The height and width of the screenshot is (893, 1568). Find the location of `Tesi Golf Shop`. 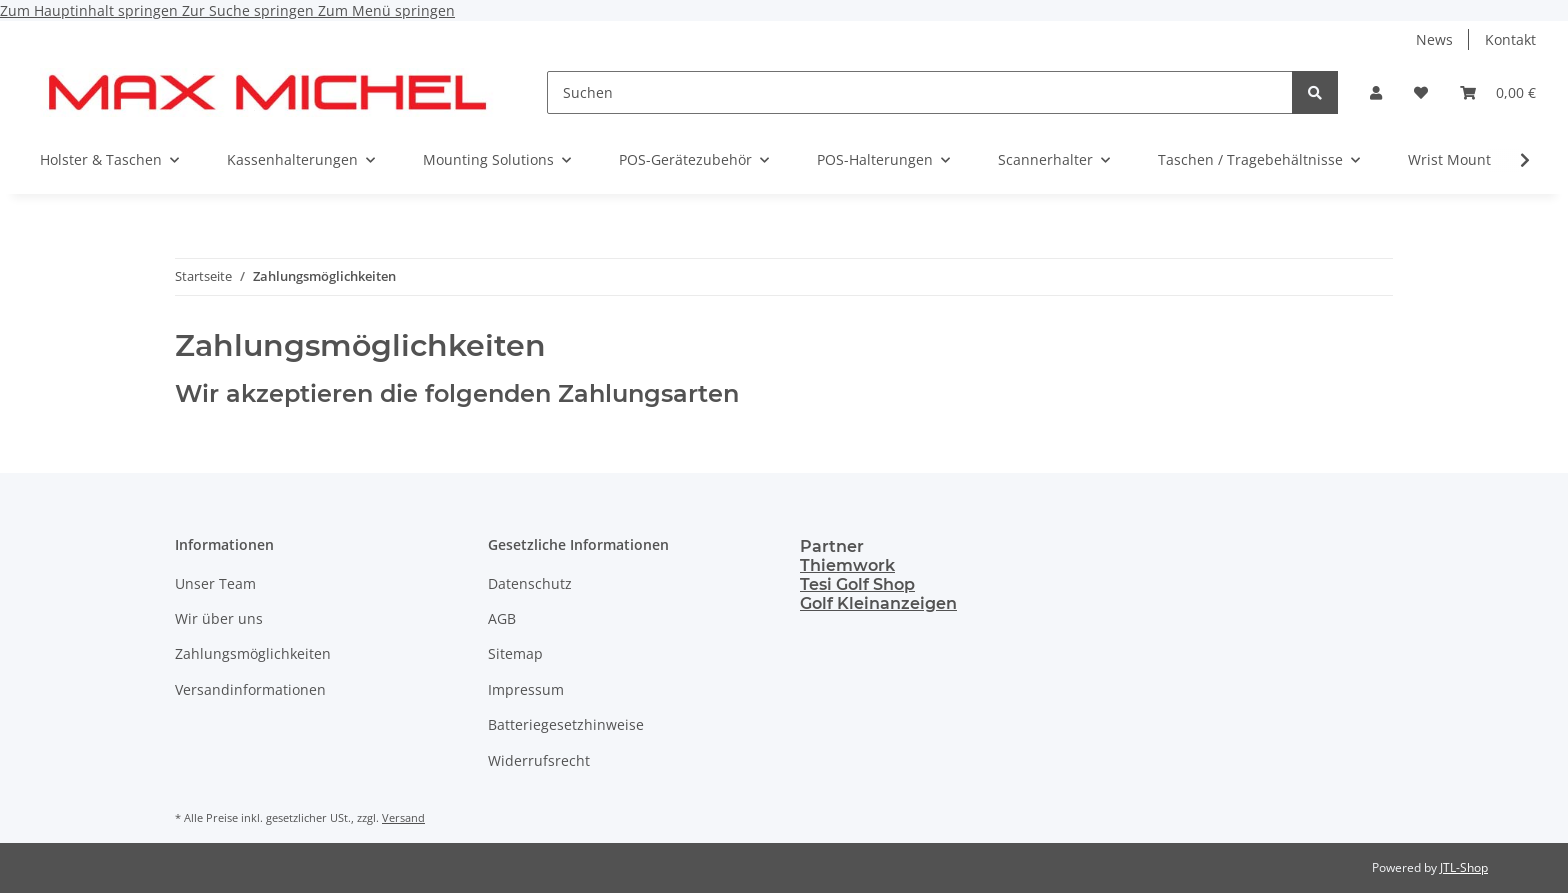

Tesi Golf Shop is located at coordinates (857, 584).